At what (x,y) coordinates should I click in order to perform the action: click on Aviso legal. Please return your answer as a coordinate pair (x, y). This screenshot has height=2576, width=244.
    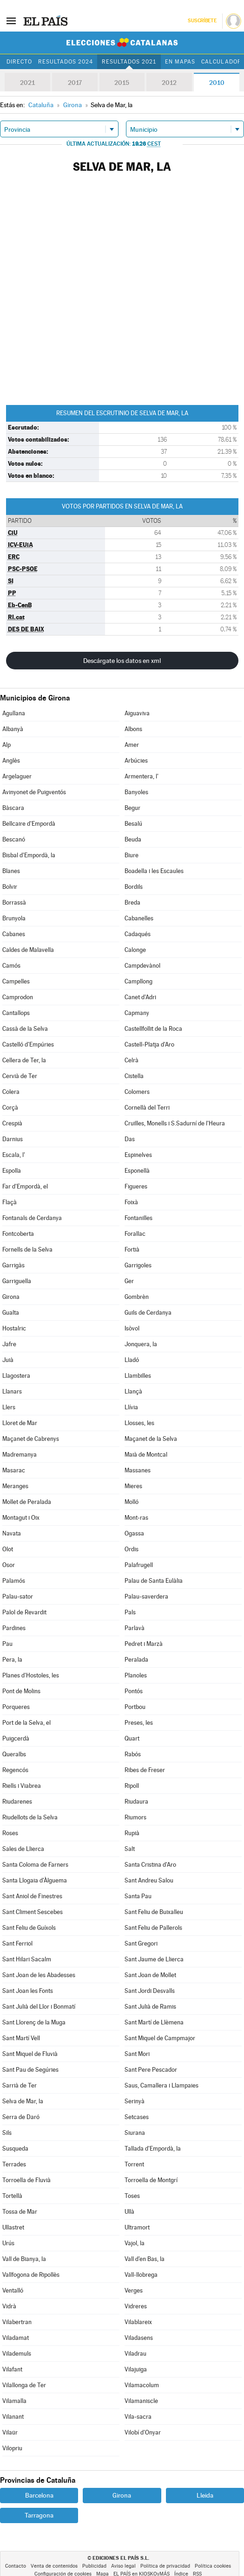
    Looking at the image, I should click on (123, 2566).